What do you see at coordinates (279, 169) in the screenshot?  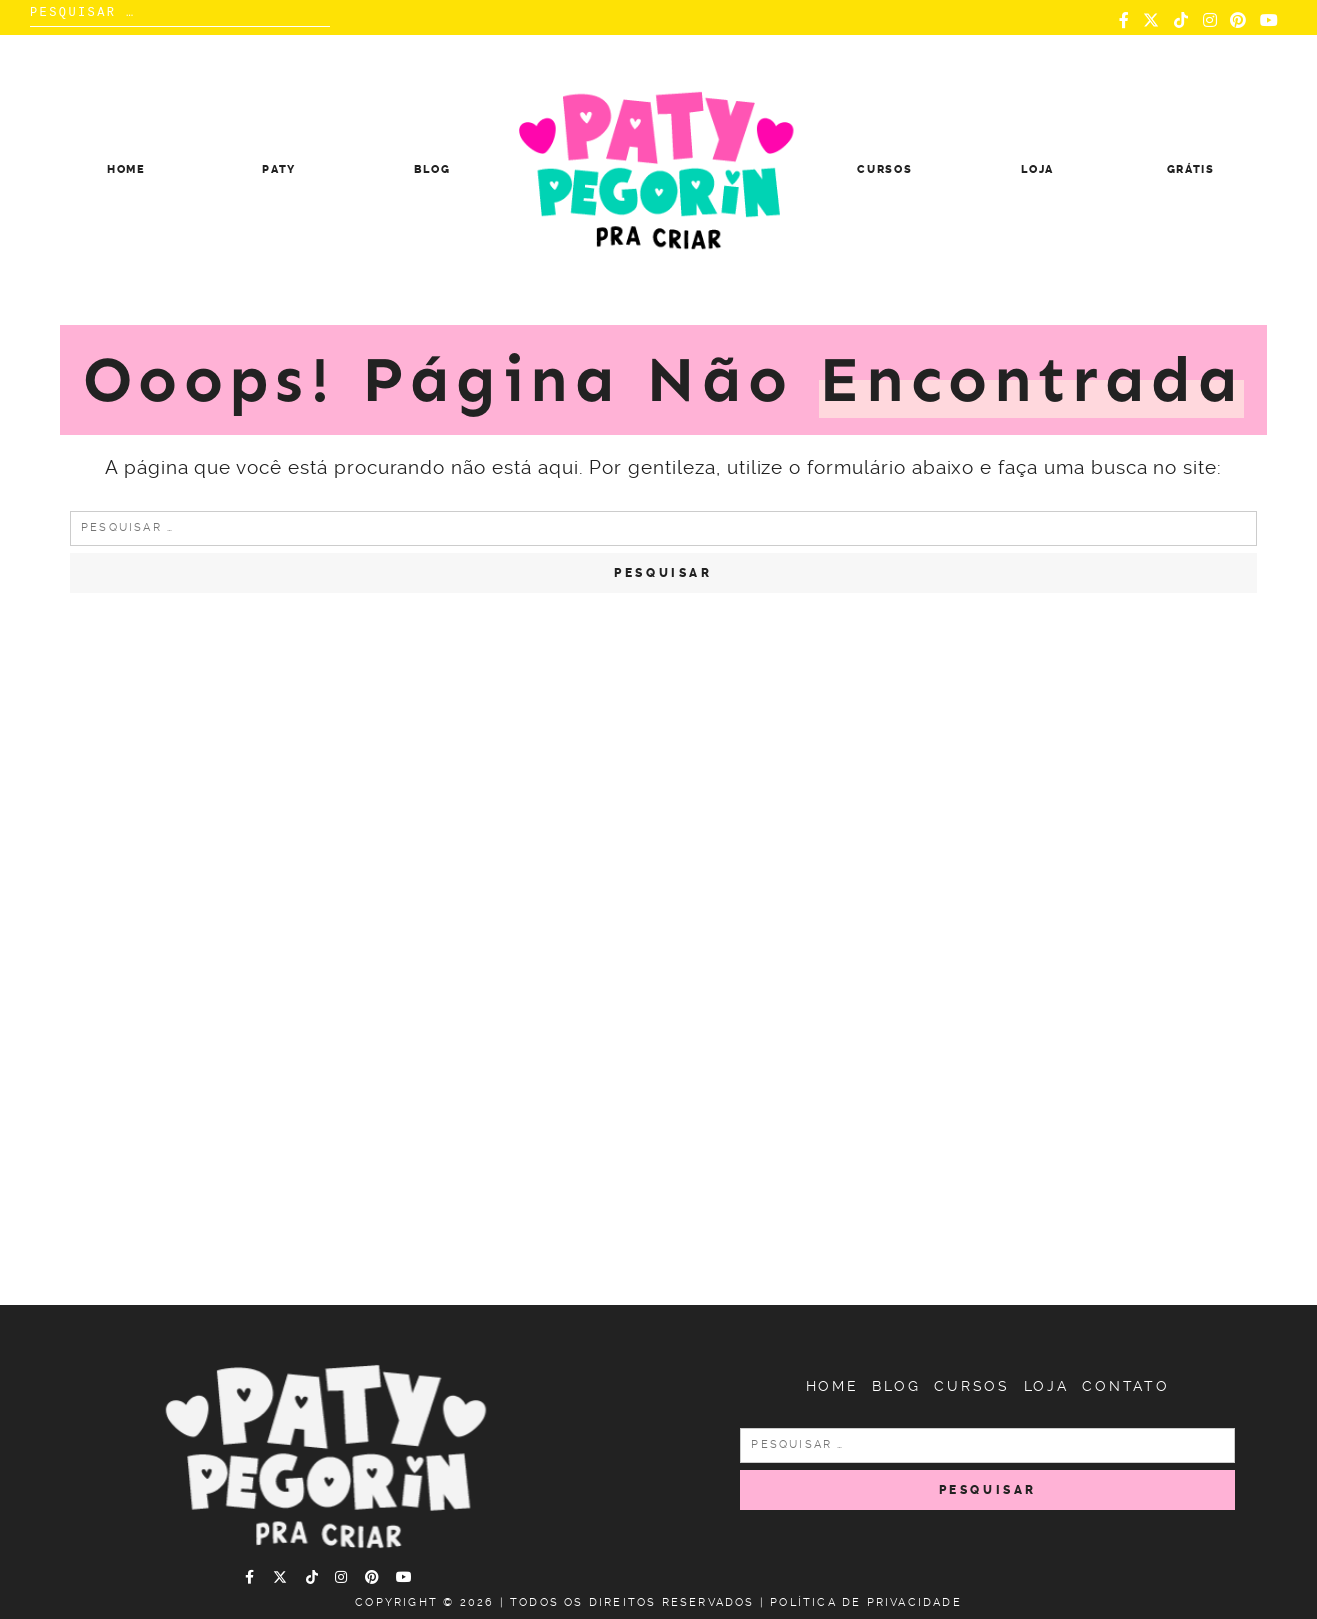 I see `Paty` at bounding box center [279, 169].